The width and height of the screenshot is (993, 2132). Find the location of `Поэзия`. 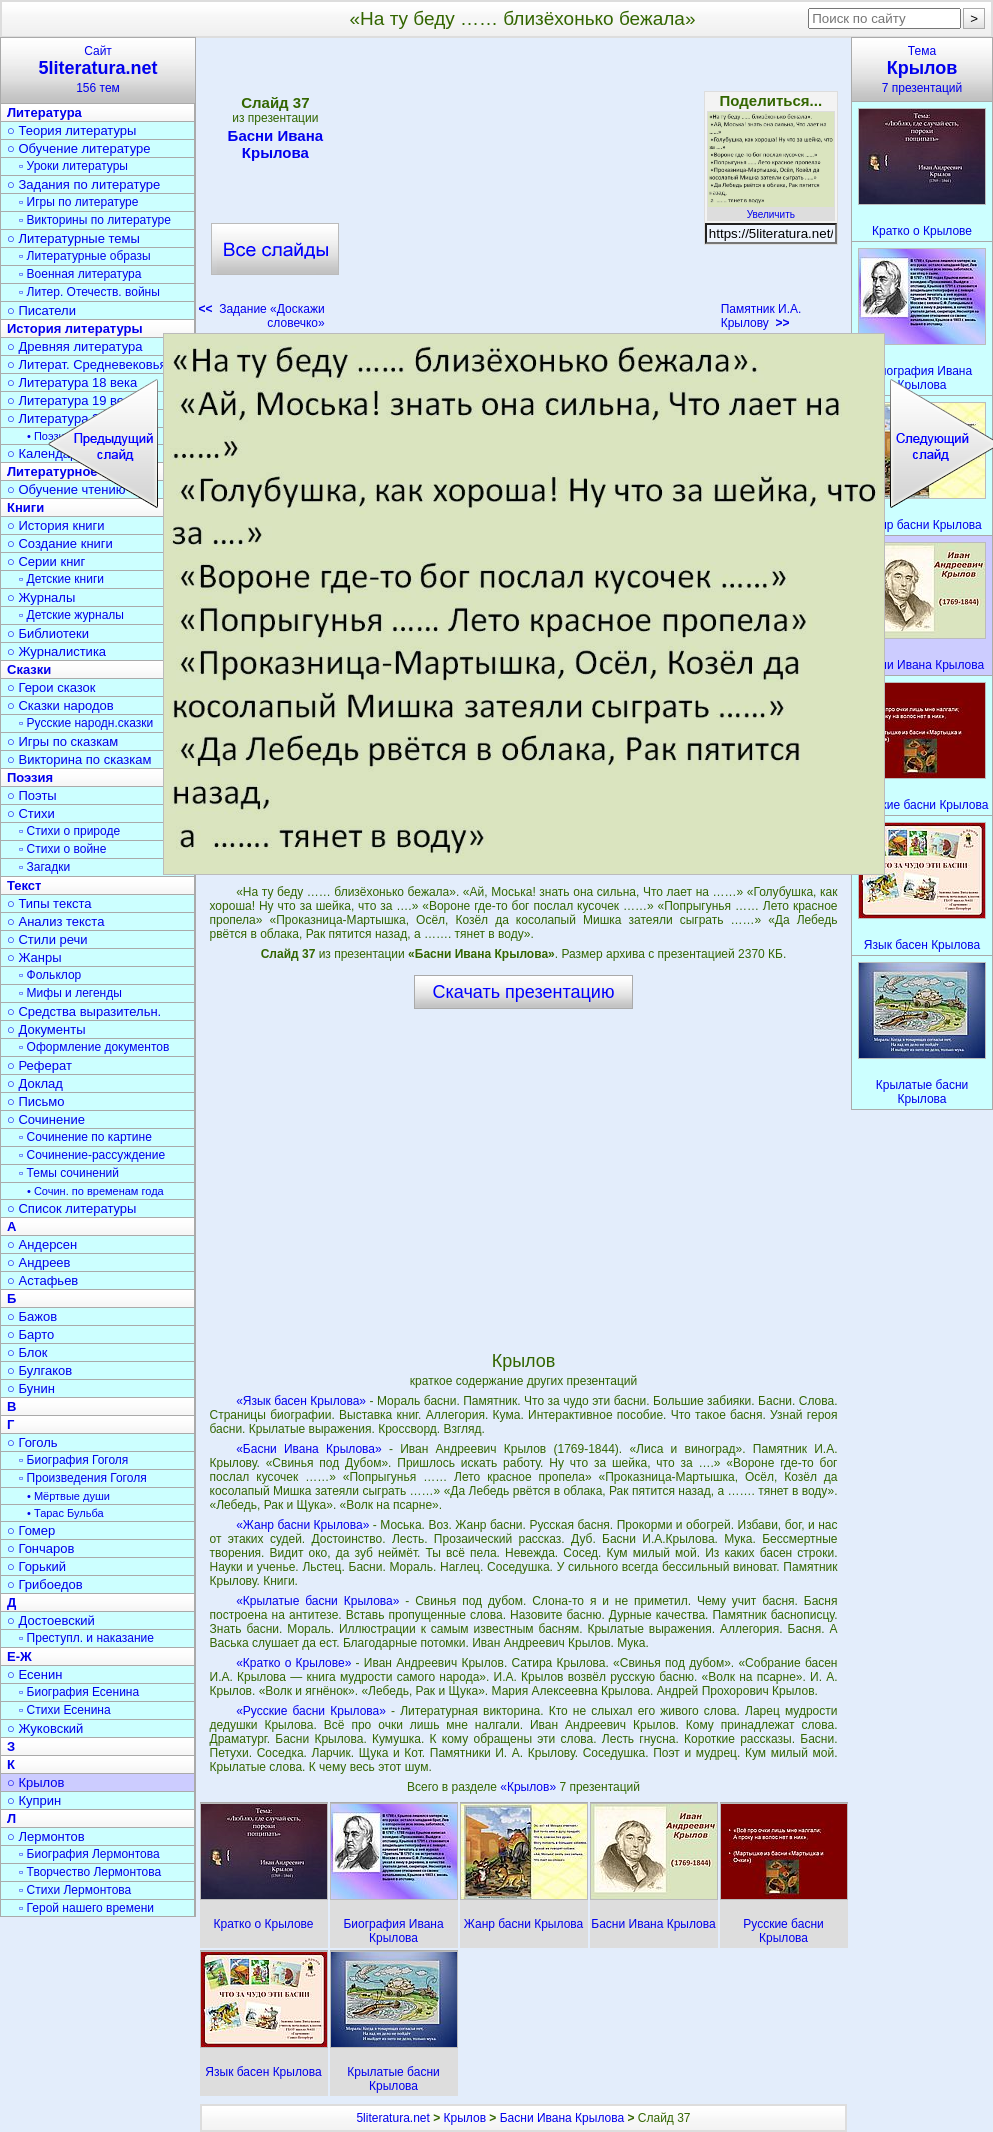

Поэзия is located at coordinates (30, 777).